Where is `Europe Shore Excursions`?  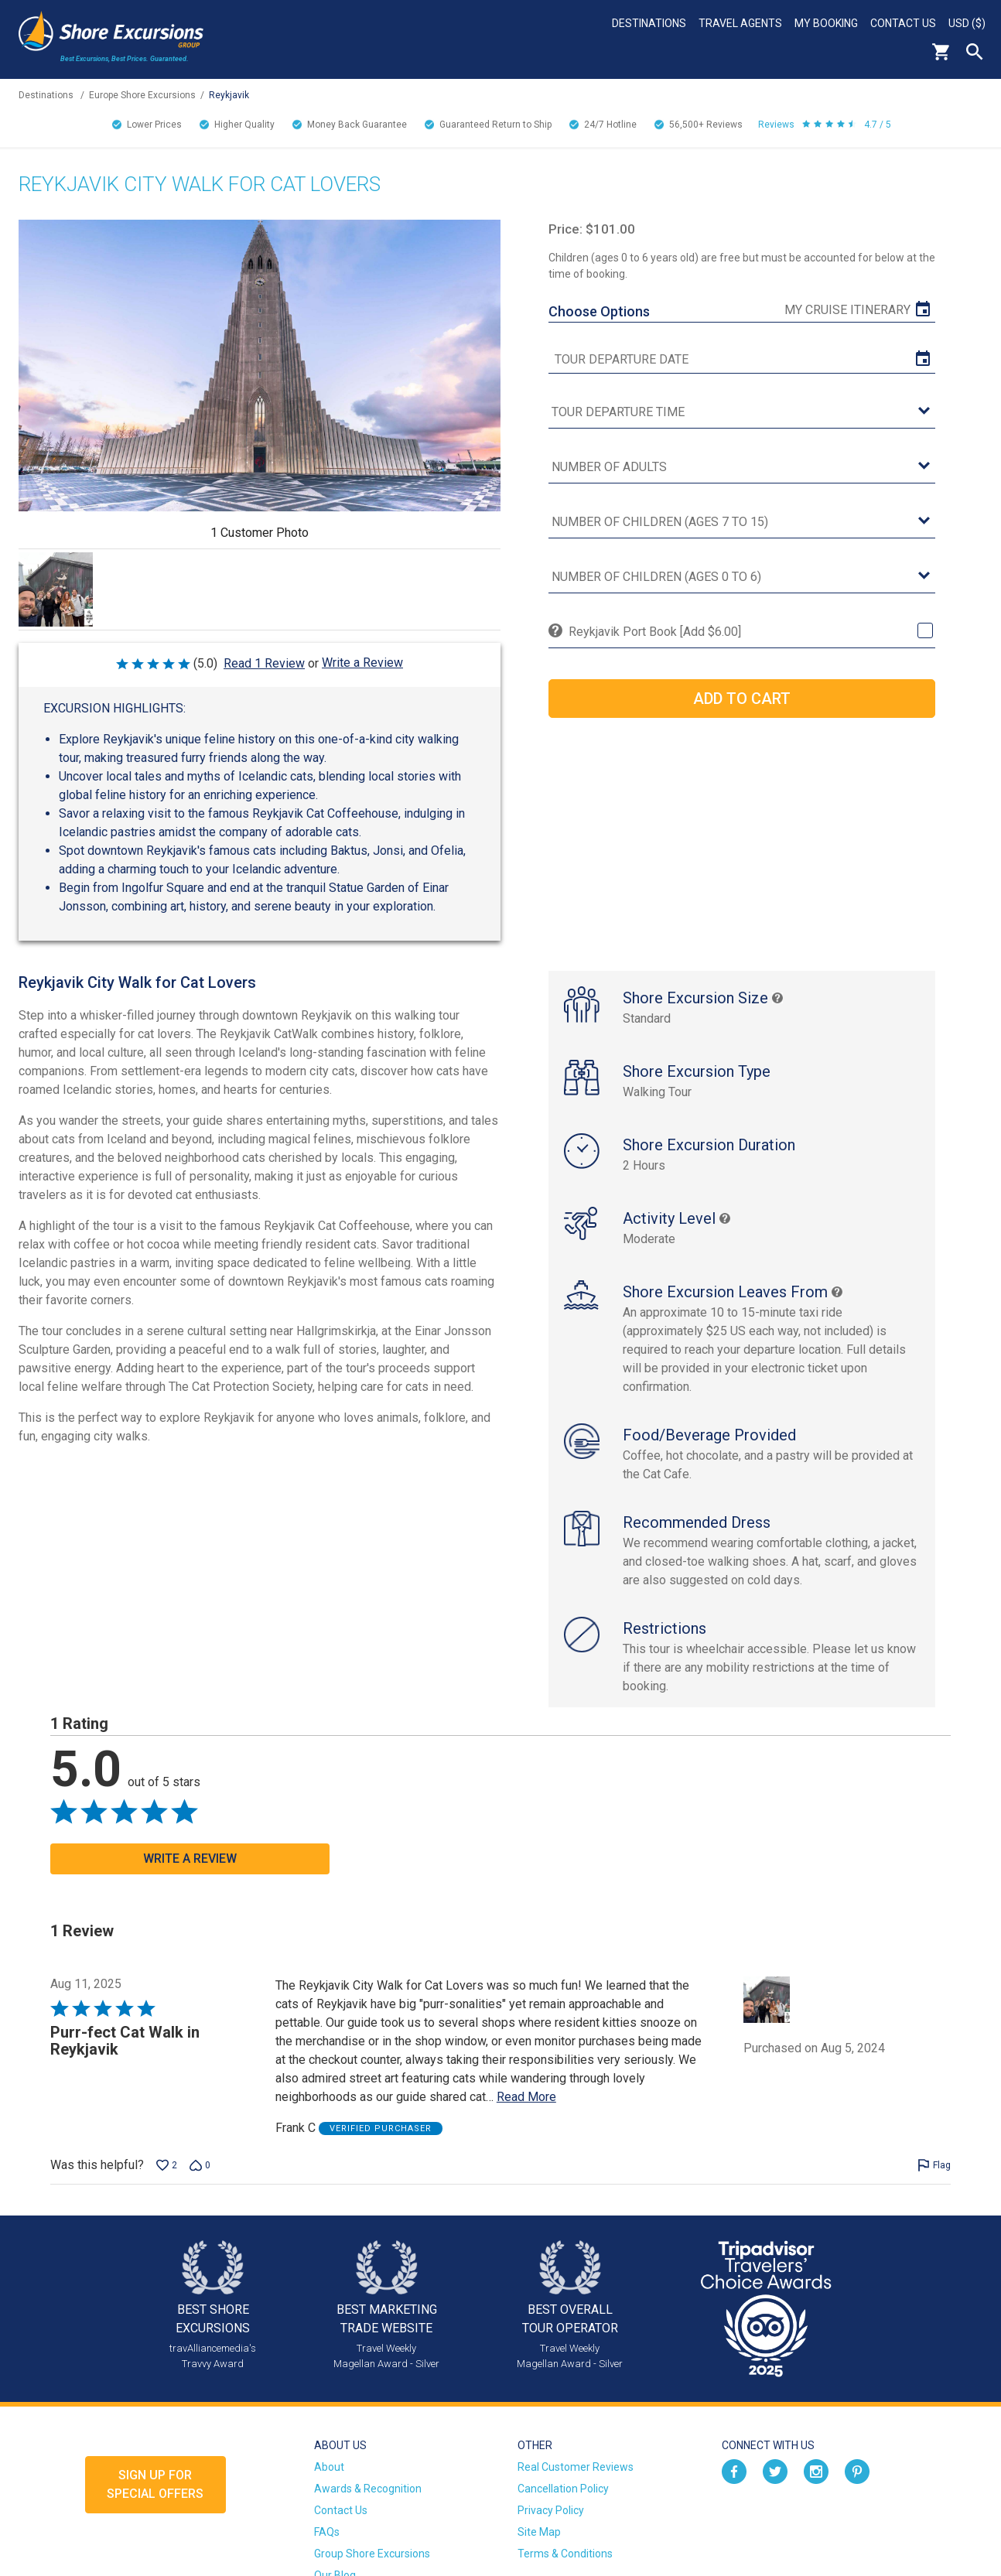 Europe Shore Excursions is located at coordinates (142, 95).